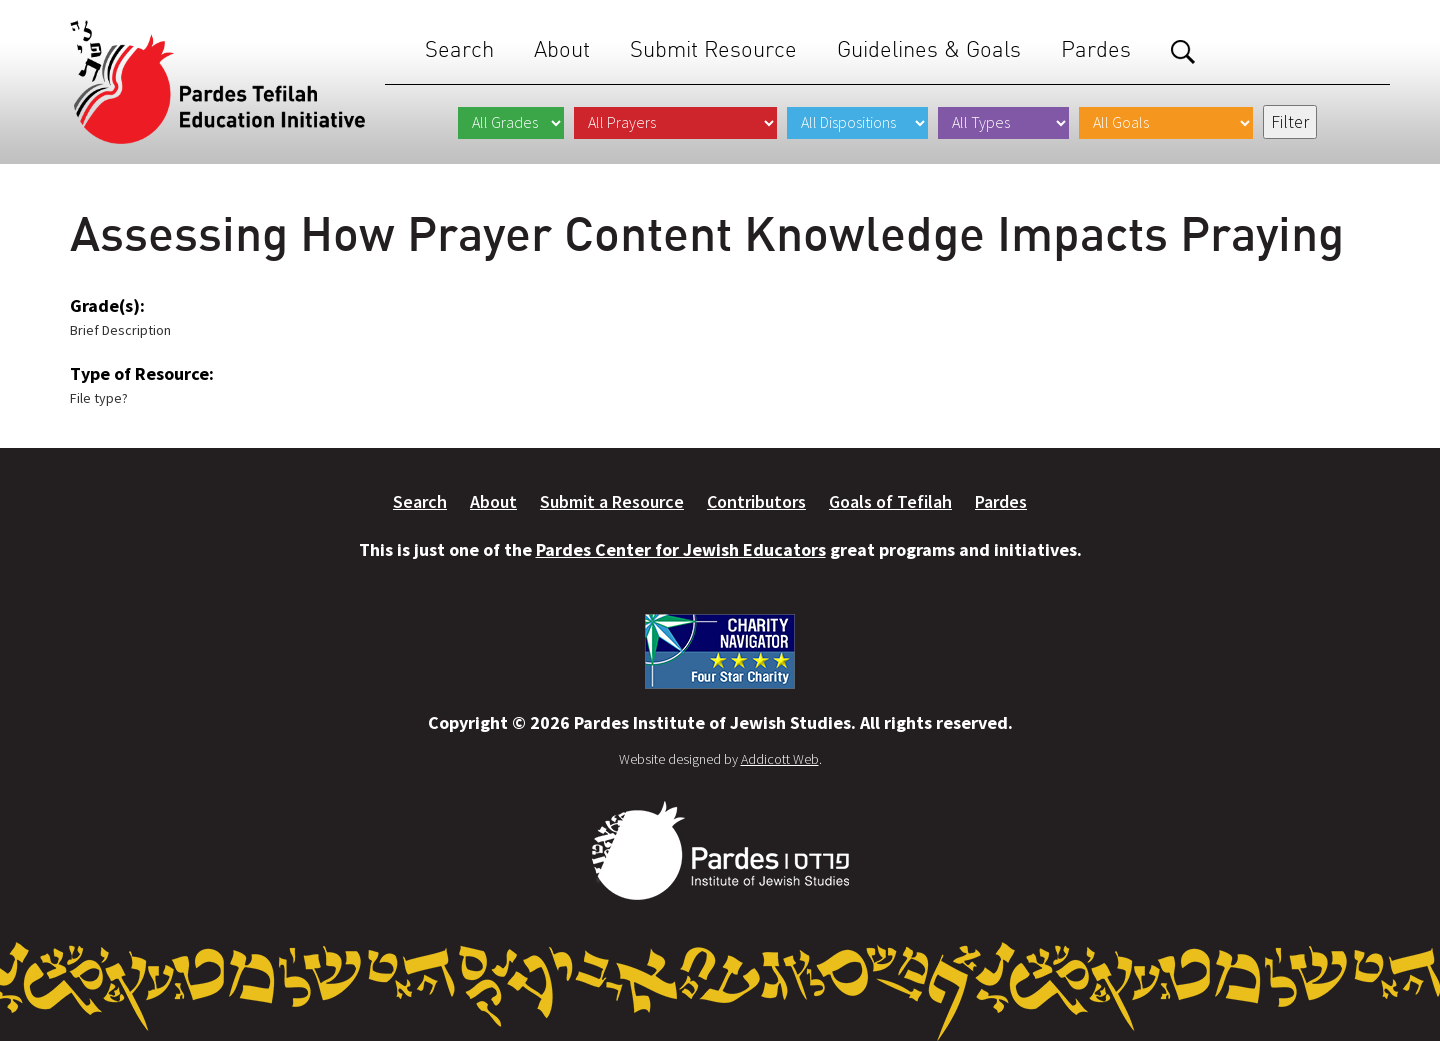 The image size is (1440, 1041). I want to click on Submit Resource, so click(713, 49).